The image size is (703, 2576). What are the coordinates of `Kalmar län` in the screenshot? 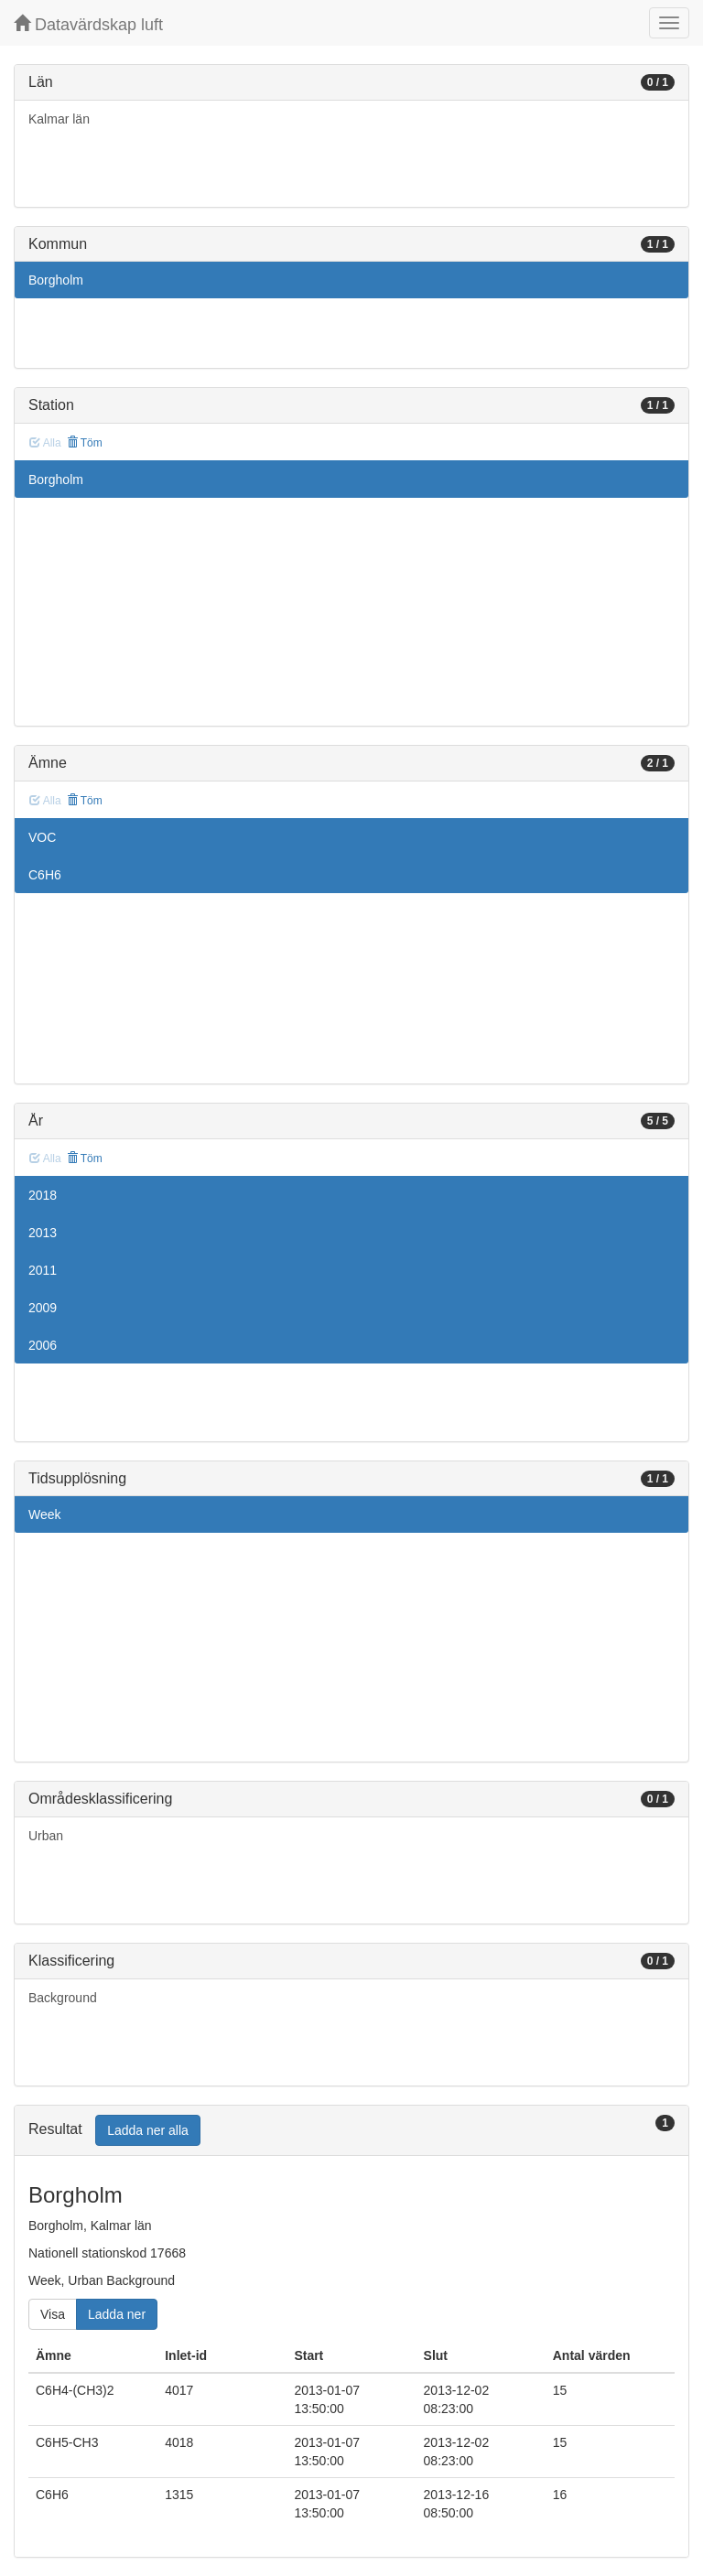 It's located at (59, 119).